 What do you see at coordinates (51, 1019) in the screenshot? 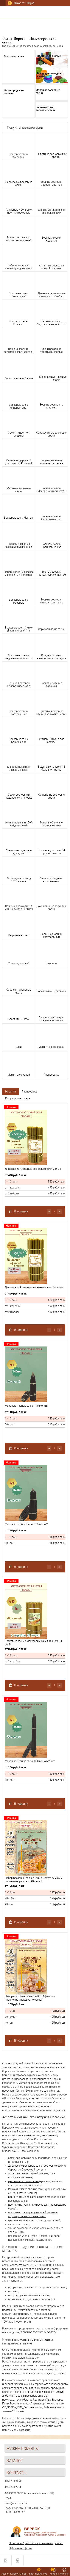
I see `Пасхальные товары: свечи,вощина,воск` at bounding box center [51, 1019].